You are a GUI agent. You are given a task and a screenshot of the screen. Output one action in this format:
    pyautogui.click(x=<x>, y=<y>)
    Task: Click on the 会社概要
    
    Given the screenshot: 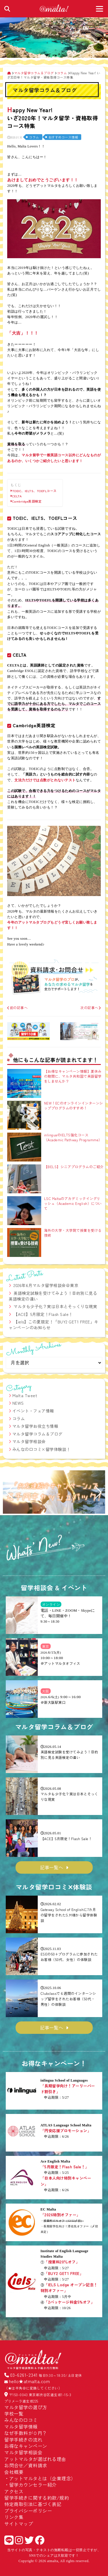 What is the action you would take?
    pyautogui.click(x=13, y=2471)
    